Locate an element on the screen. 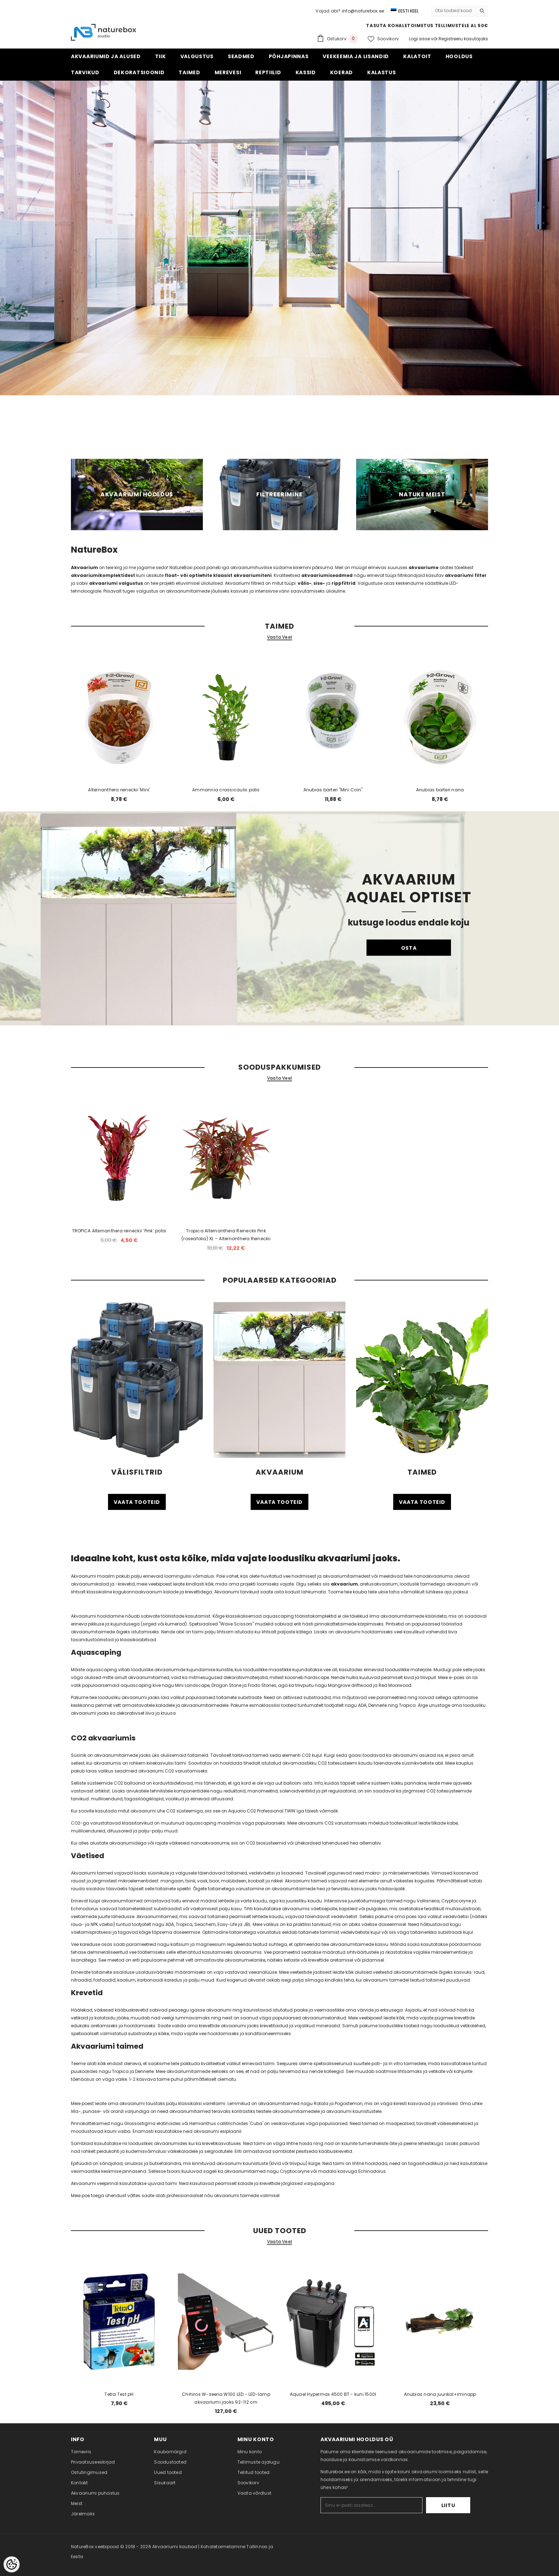  rippfiltrid is located at coordinates (343, 583).